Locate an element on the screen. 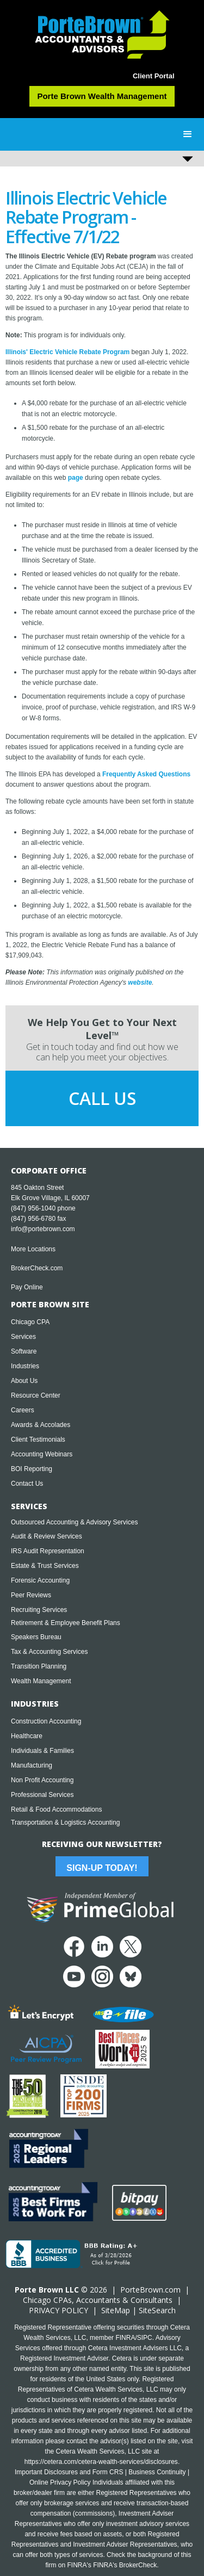  page is located at coordinates (75, 477).